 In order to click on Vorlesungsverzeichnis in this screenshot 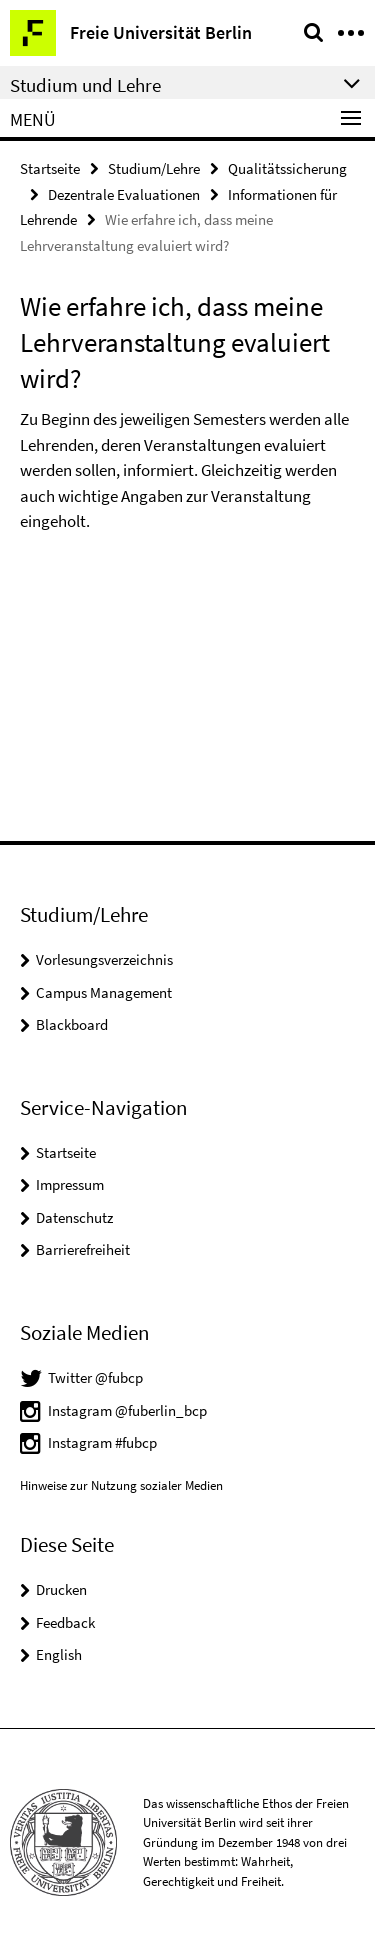, I will do `click(104, 959)`.